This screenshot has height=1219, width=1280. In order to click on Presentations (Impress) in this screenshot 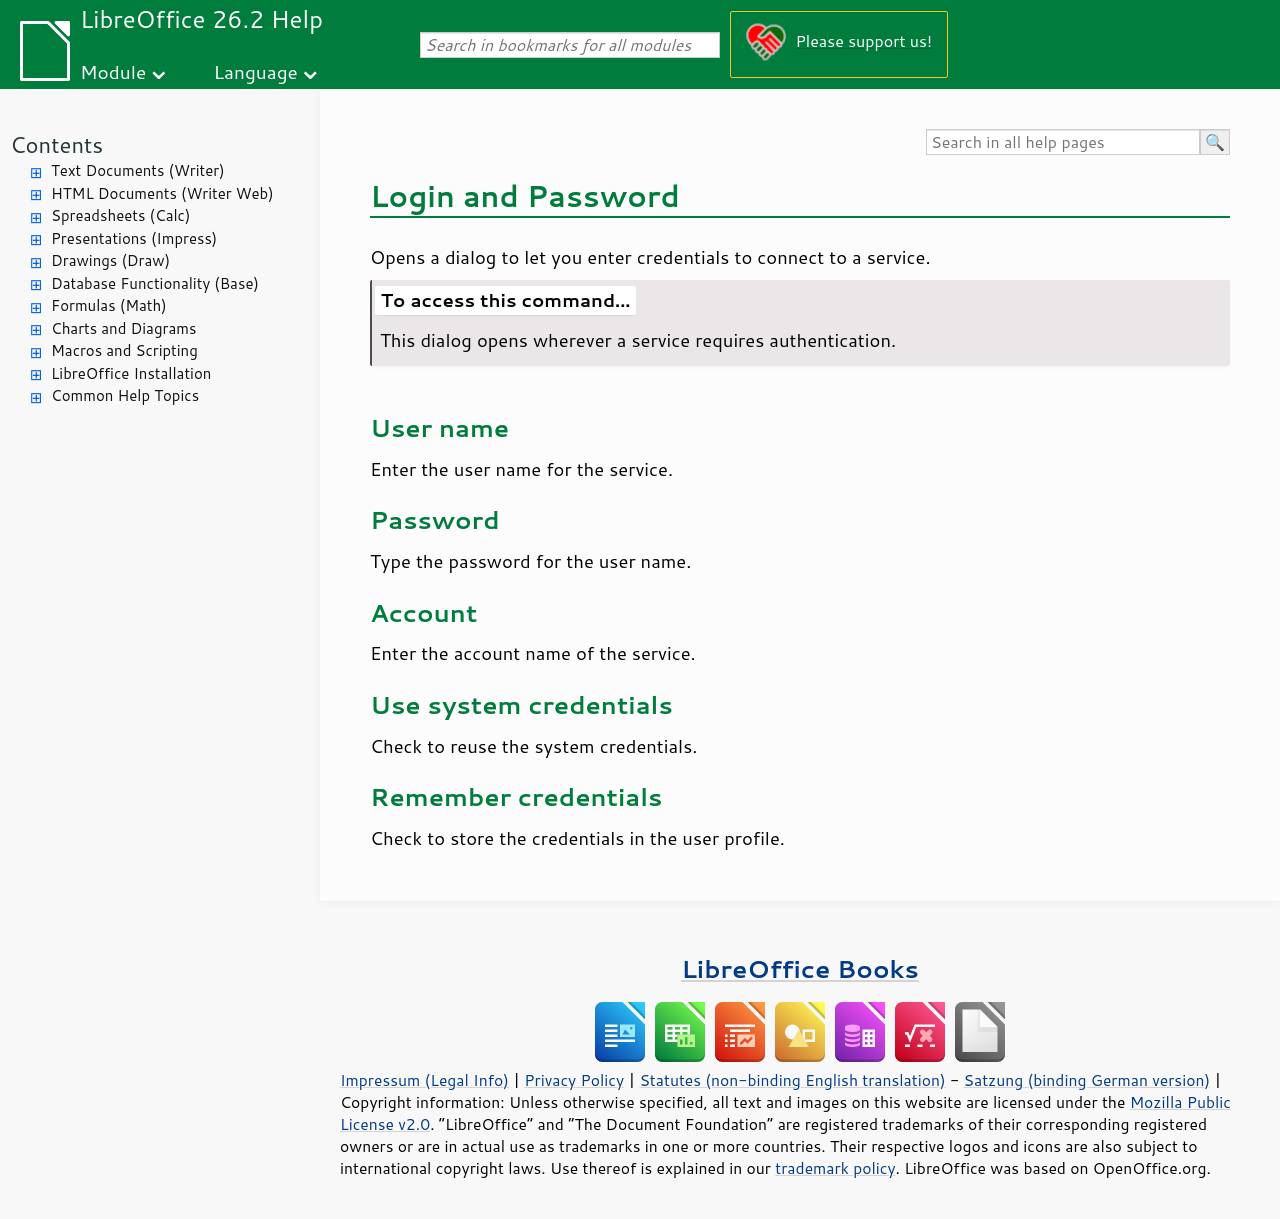, I will do `click(134, 238)`.